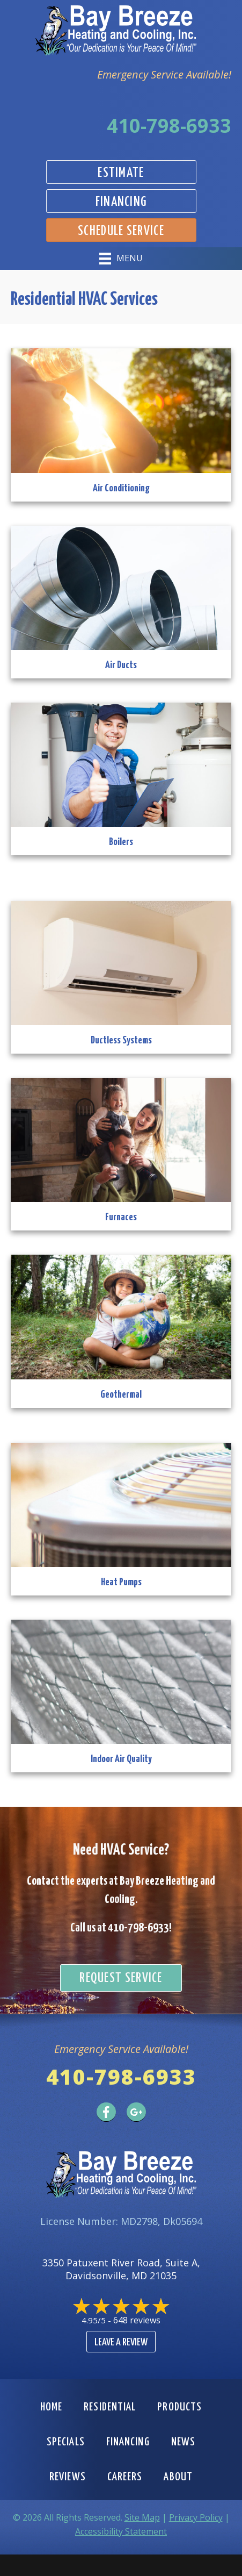  What do you see at coordinates (110, 2407) in the screenshot?
I see `Residential` at bounding box center [110, 2407].